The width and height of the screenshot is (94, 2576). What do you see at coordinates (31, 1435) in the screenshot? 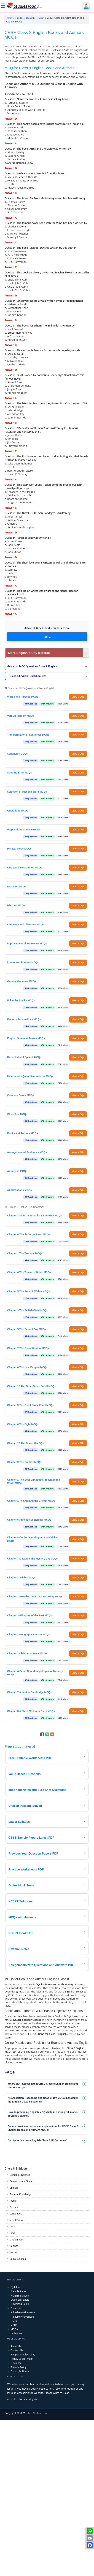
I see `Chapter 10 The Great Stone FaceII MCQs` at bounding box center [31, 1435].